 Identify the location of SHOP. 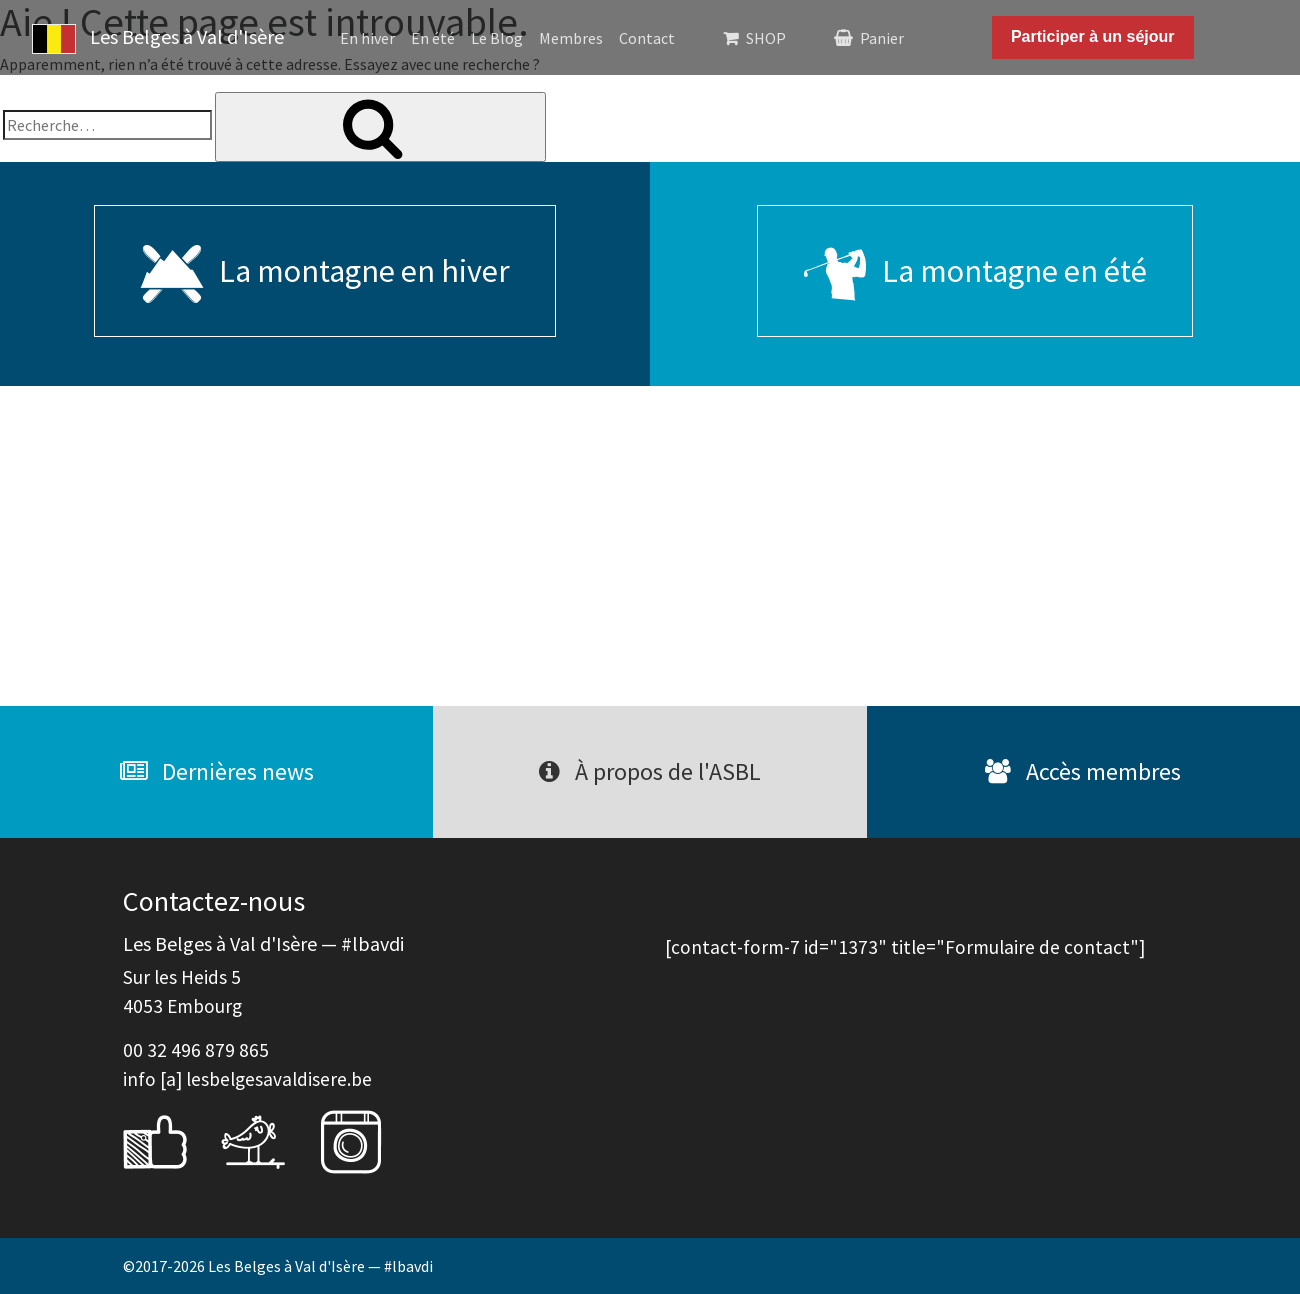
(766, 38).